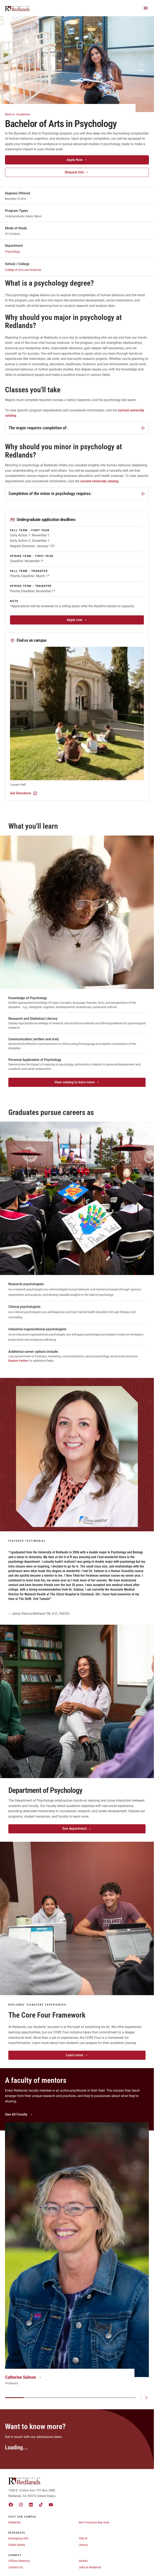 The height and width of the screenshot is (2576, 157). What do you see at coordinates (20, 114) in the screenshot?
I see `Academics` at bounding box center [20, 114].